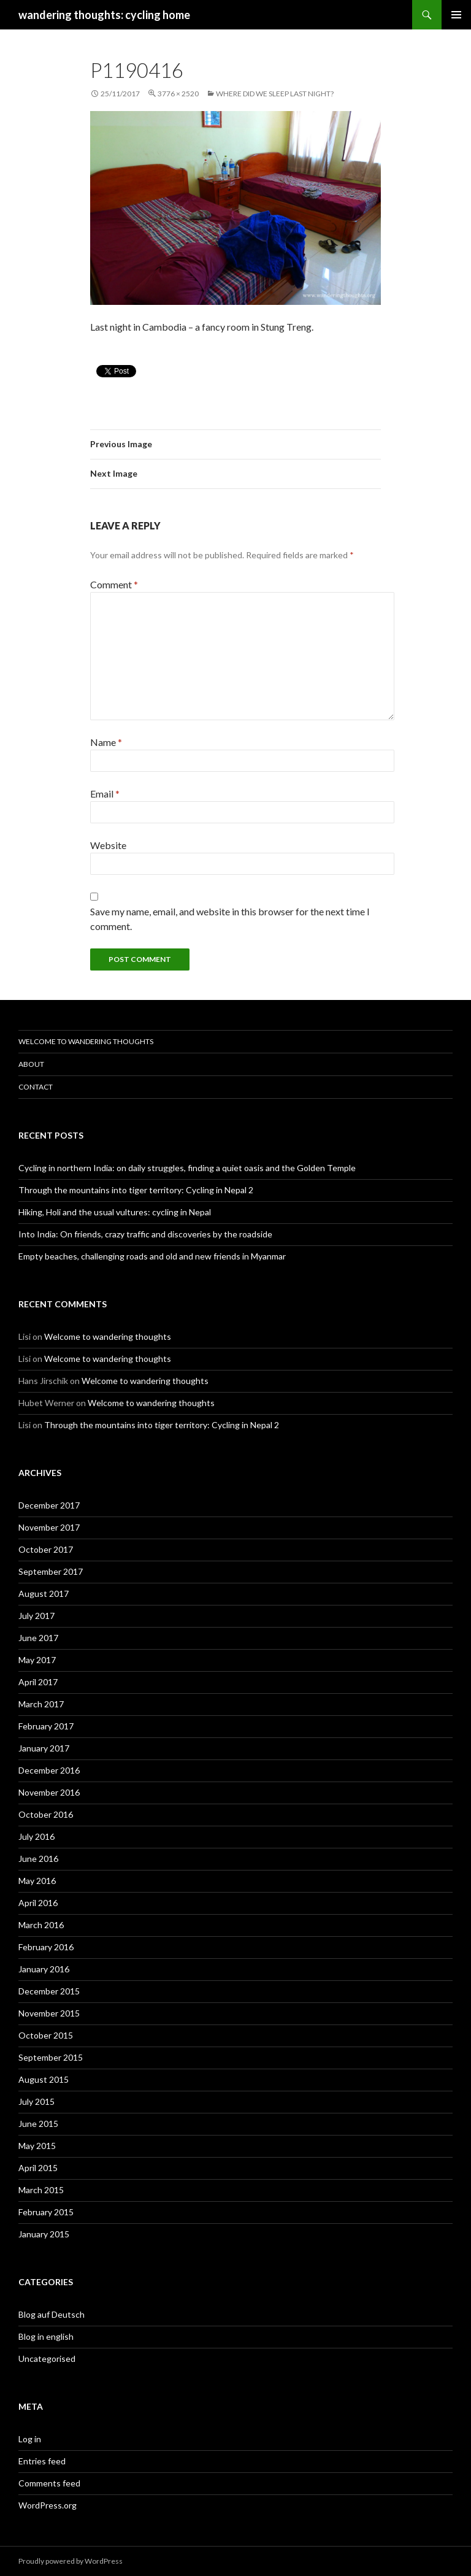 The image size is (471, 2576). What do you see at coordinates (50, 1571) in the screenshot?
I see `September 2017` at bounding box center [50, 1571].